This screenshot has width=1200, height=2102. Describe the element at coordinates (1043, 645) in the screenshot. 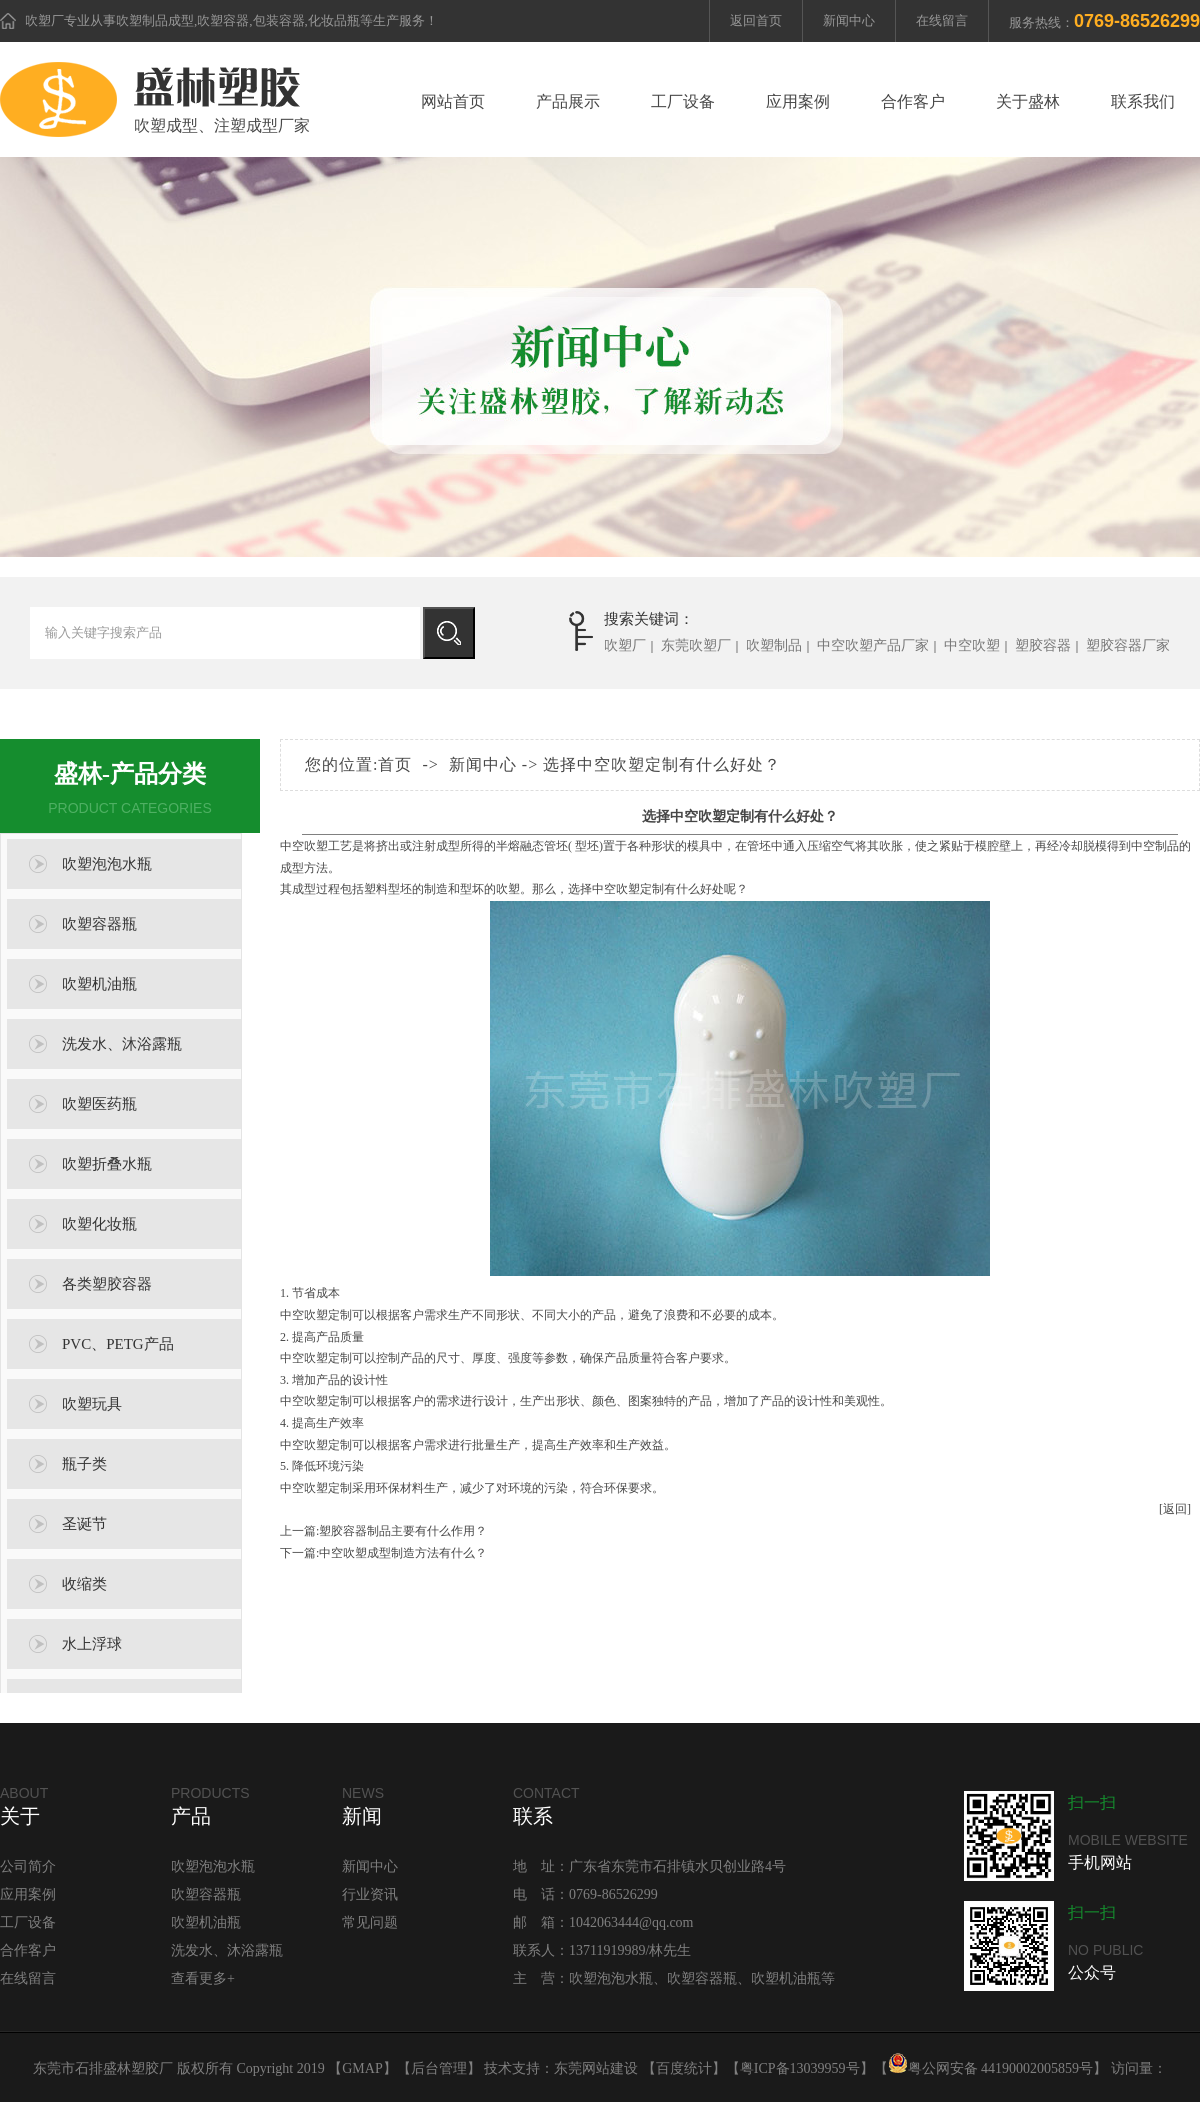

I see `塑胶容器` at that location.